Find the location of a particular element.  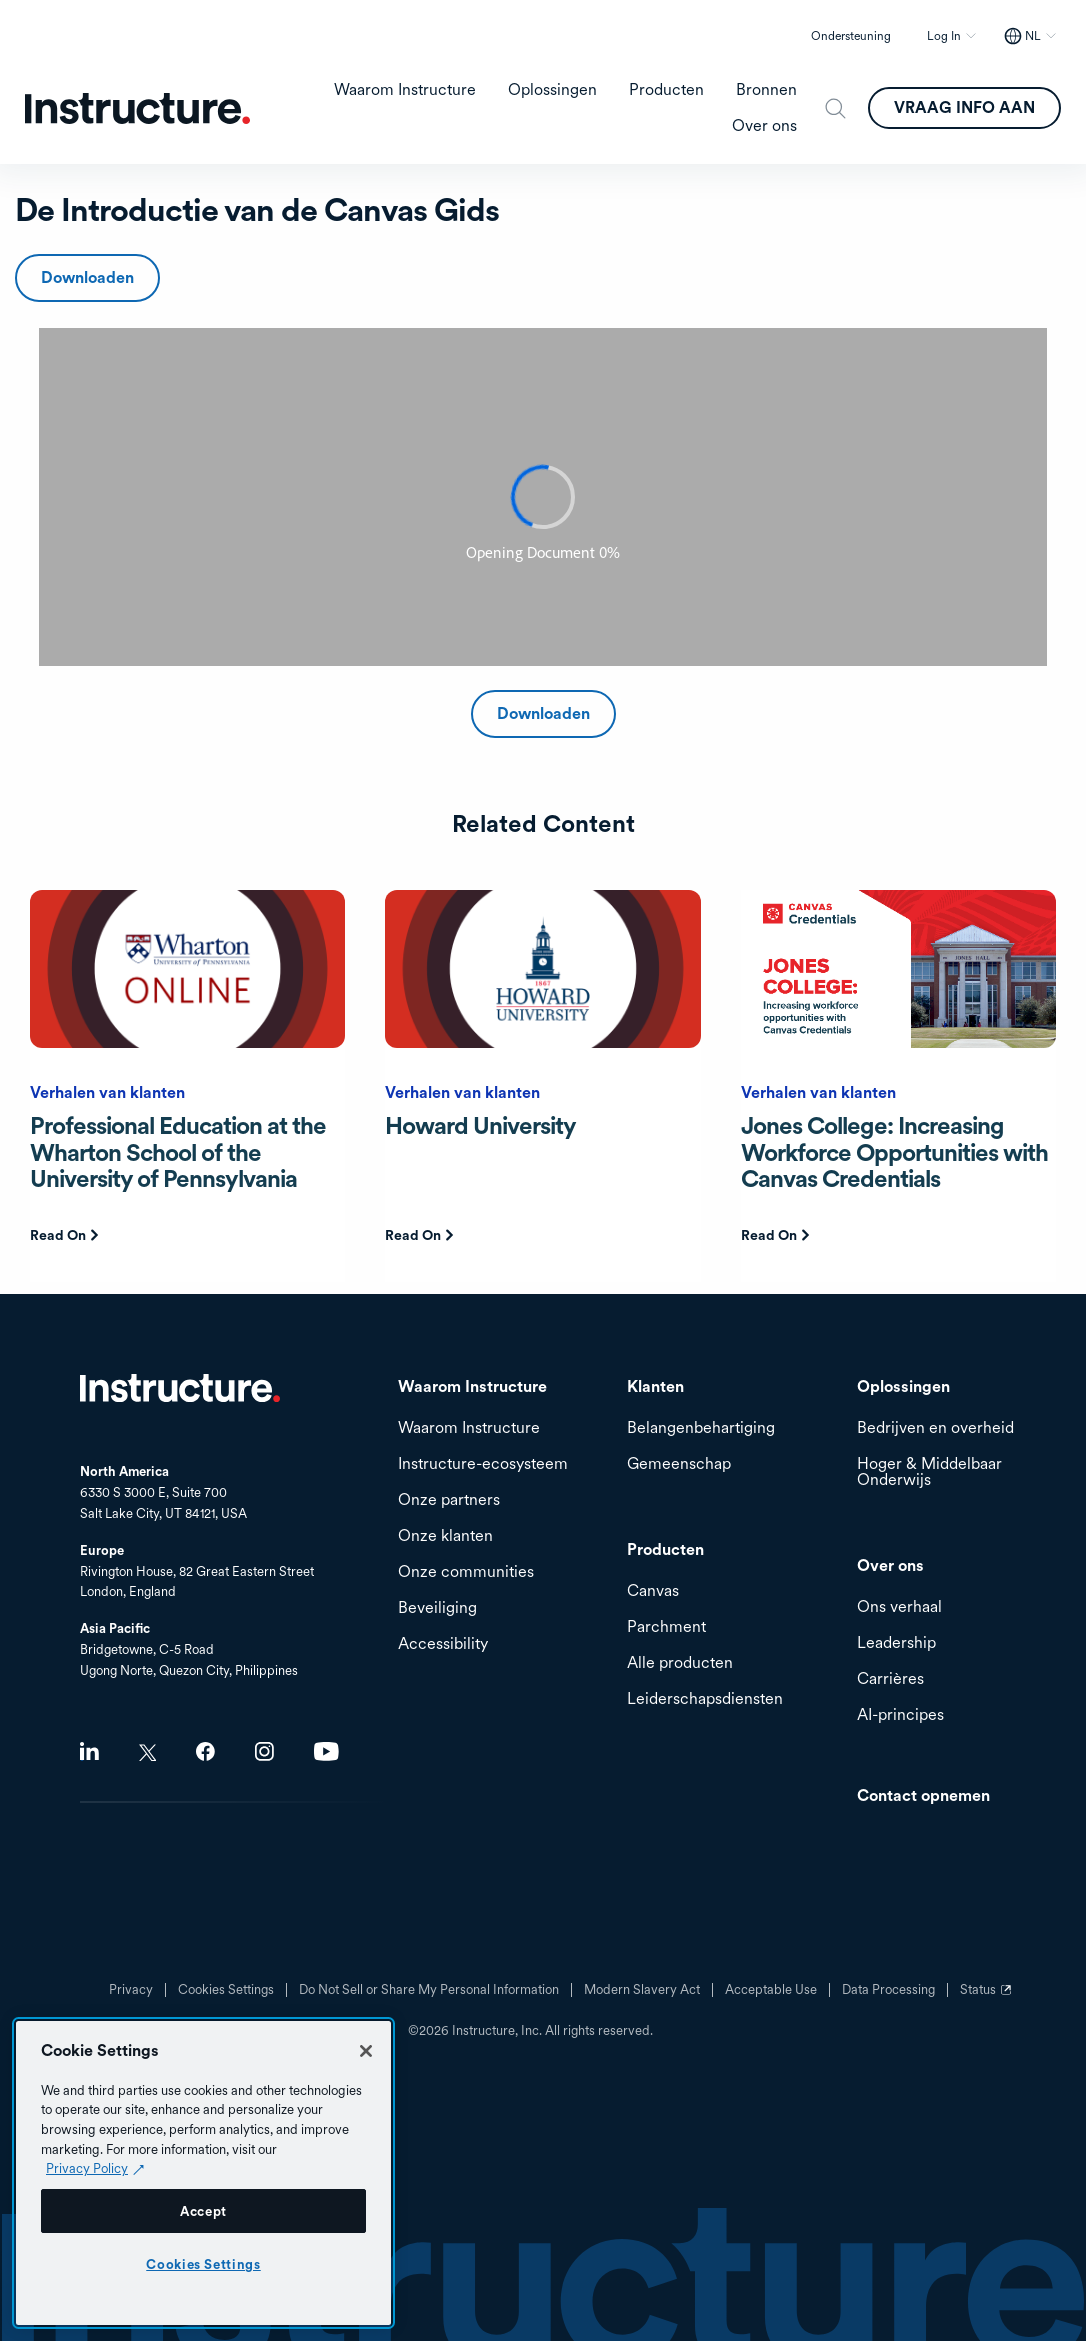

Modern Slavery Act is located at coordinates (642, 1990).